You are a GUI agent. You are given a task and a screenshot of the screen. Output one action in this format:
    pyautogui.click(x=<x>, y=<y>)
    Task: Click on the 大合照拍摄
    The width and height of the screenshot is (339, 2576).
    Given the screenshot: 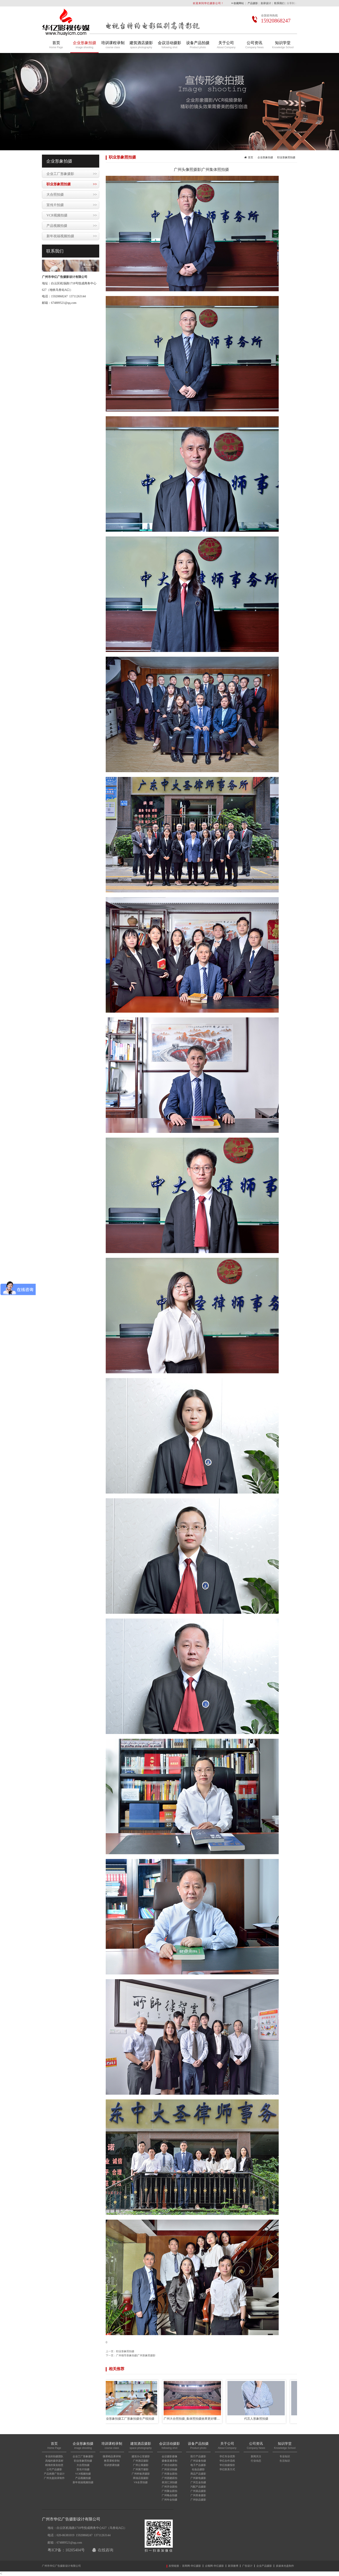 What is the action you would take?
    pyautogui.click(x=71, y=2194)
    